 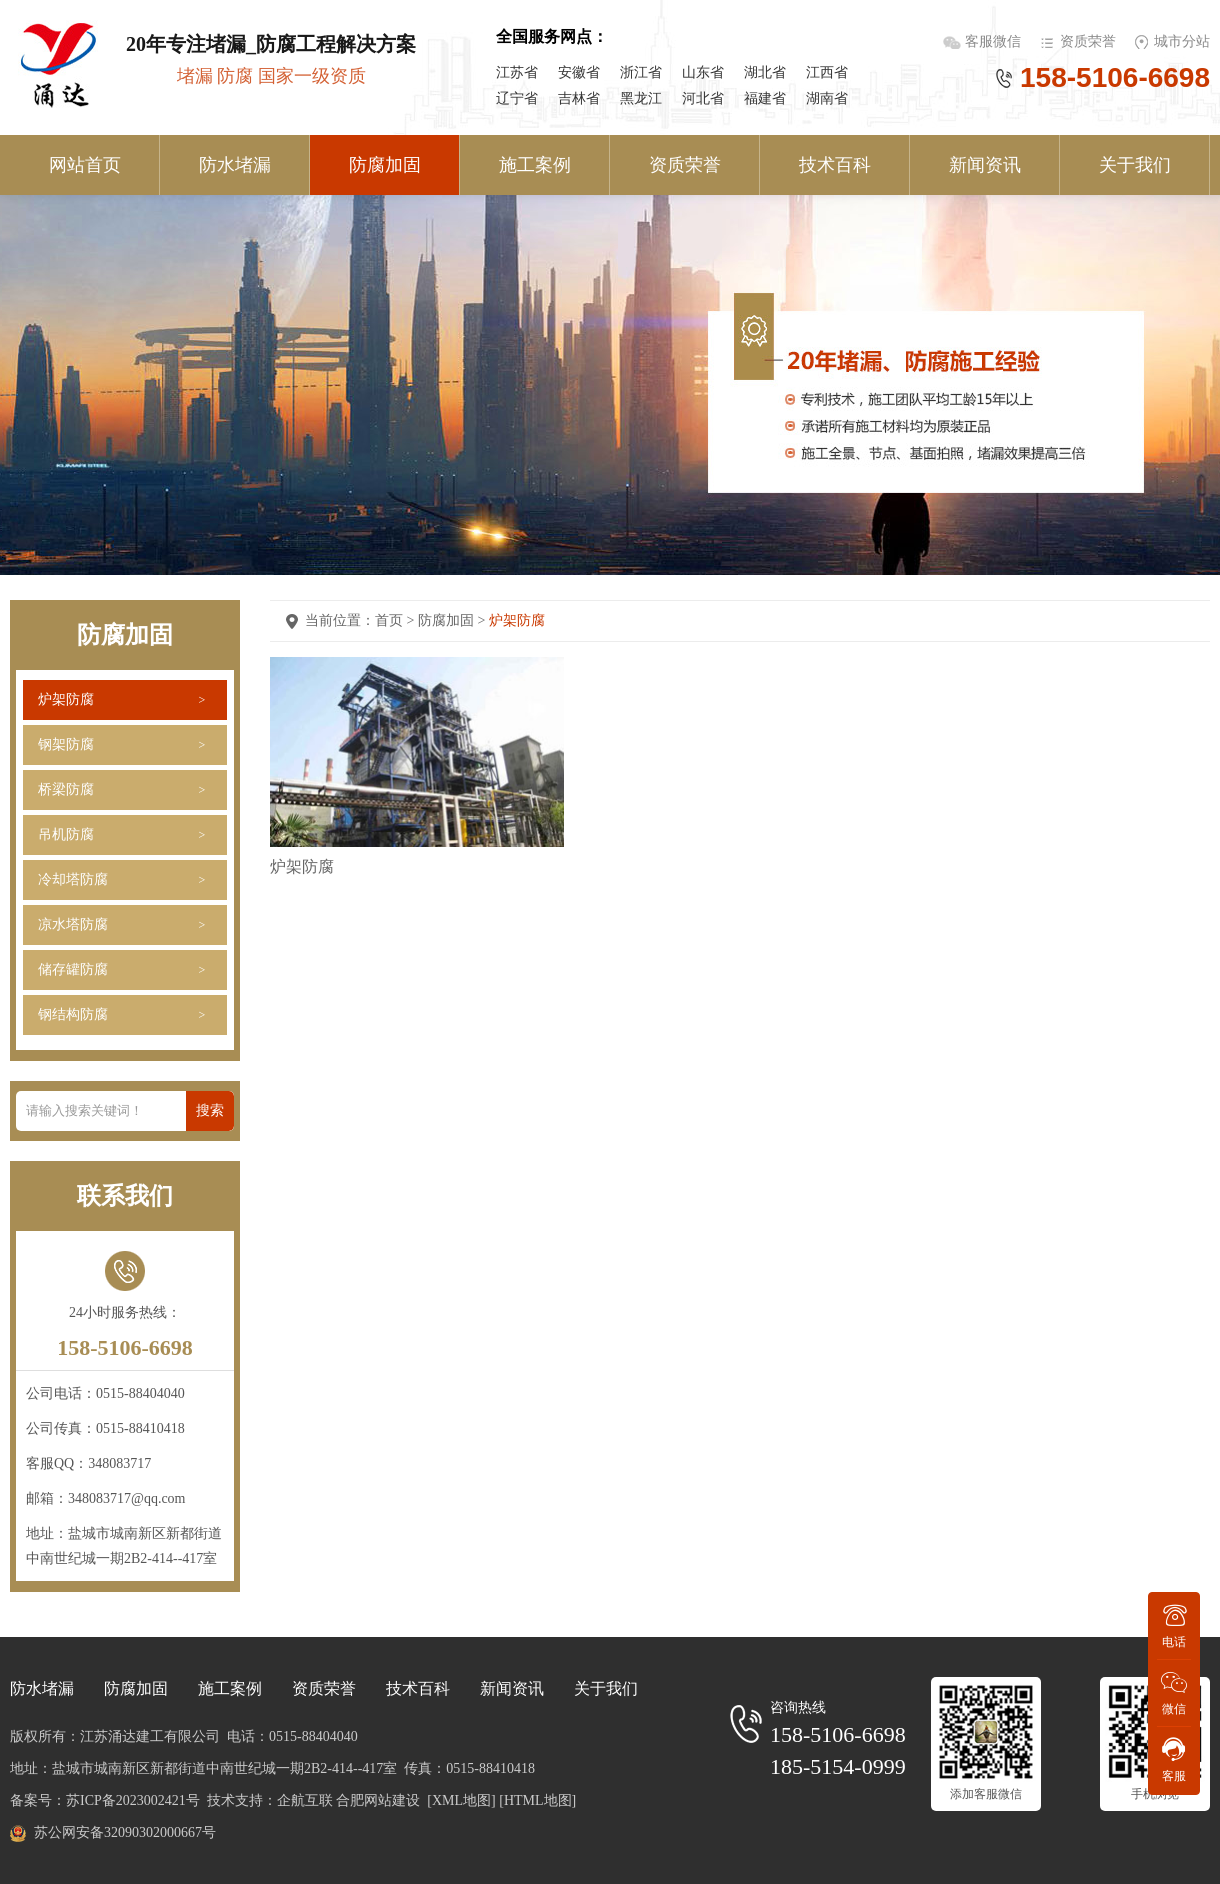 What do you see at coordinates (378, 1800) in the screenshot?
I see `合肥网站建设` at bounding box center [378, 1800].